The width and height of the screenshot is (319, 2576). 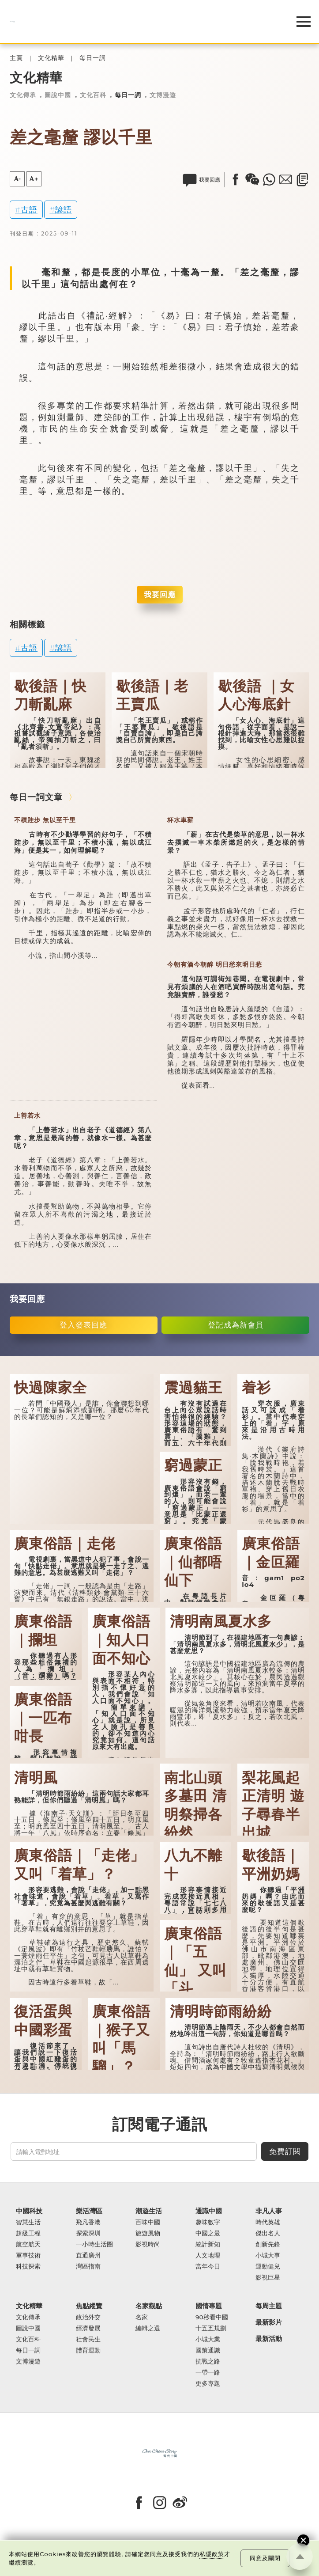 What do you see at coordinates (207, 2361) in the screenshot?
I see `抗戰之路` at bounding box center [207, 2361].